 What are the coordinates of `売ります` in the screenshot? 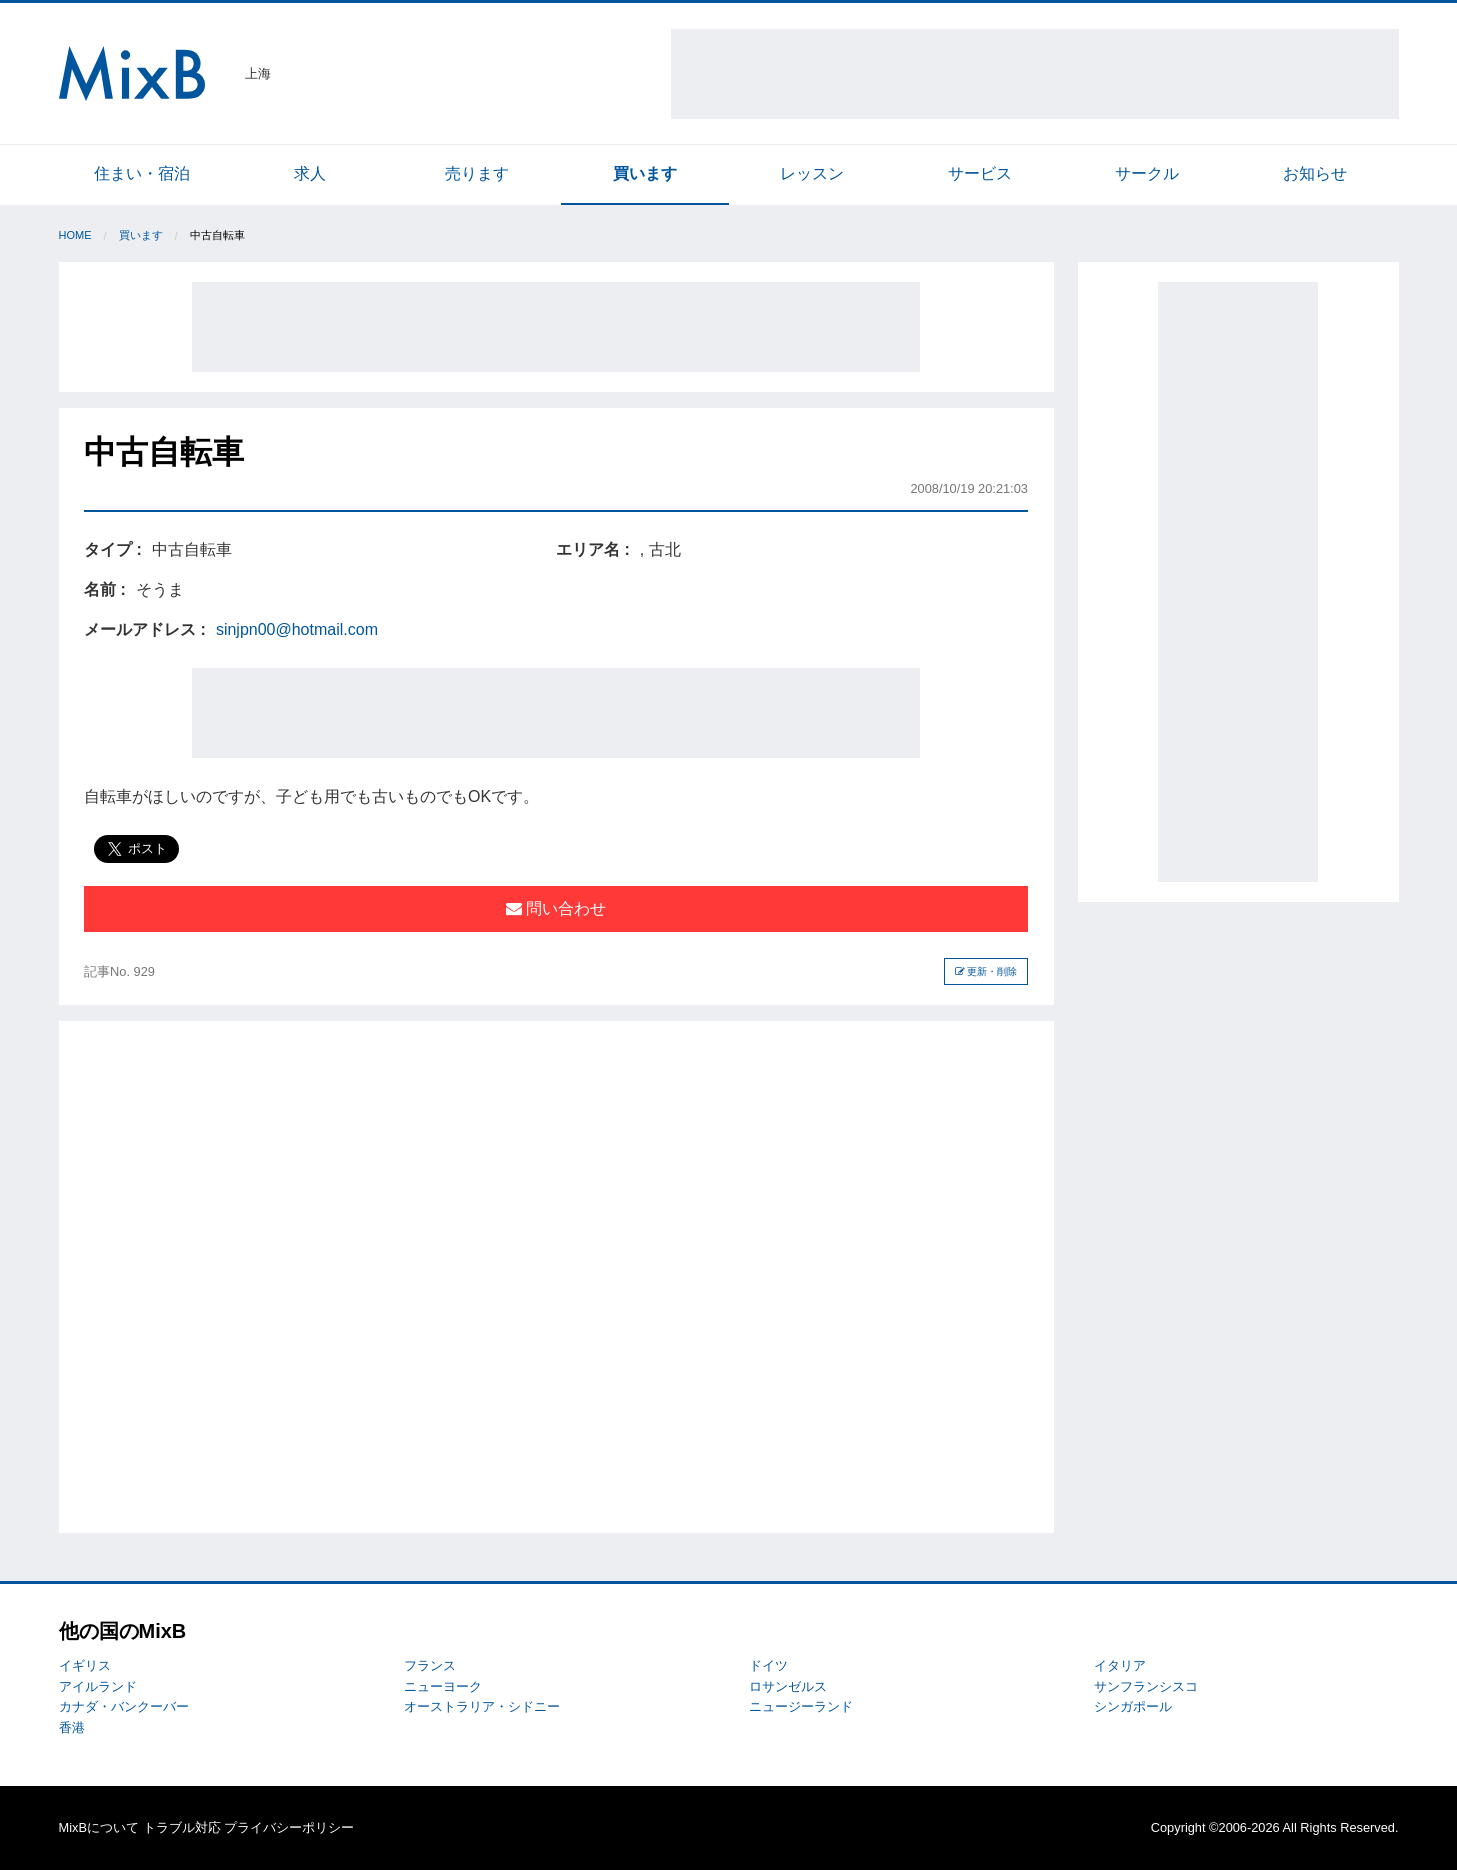 It's located at (477, 173).